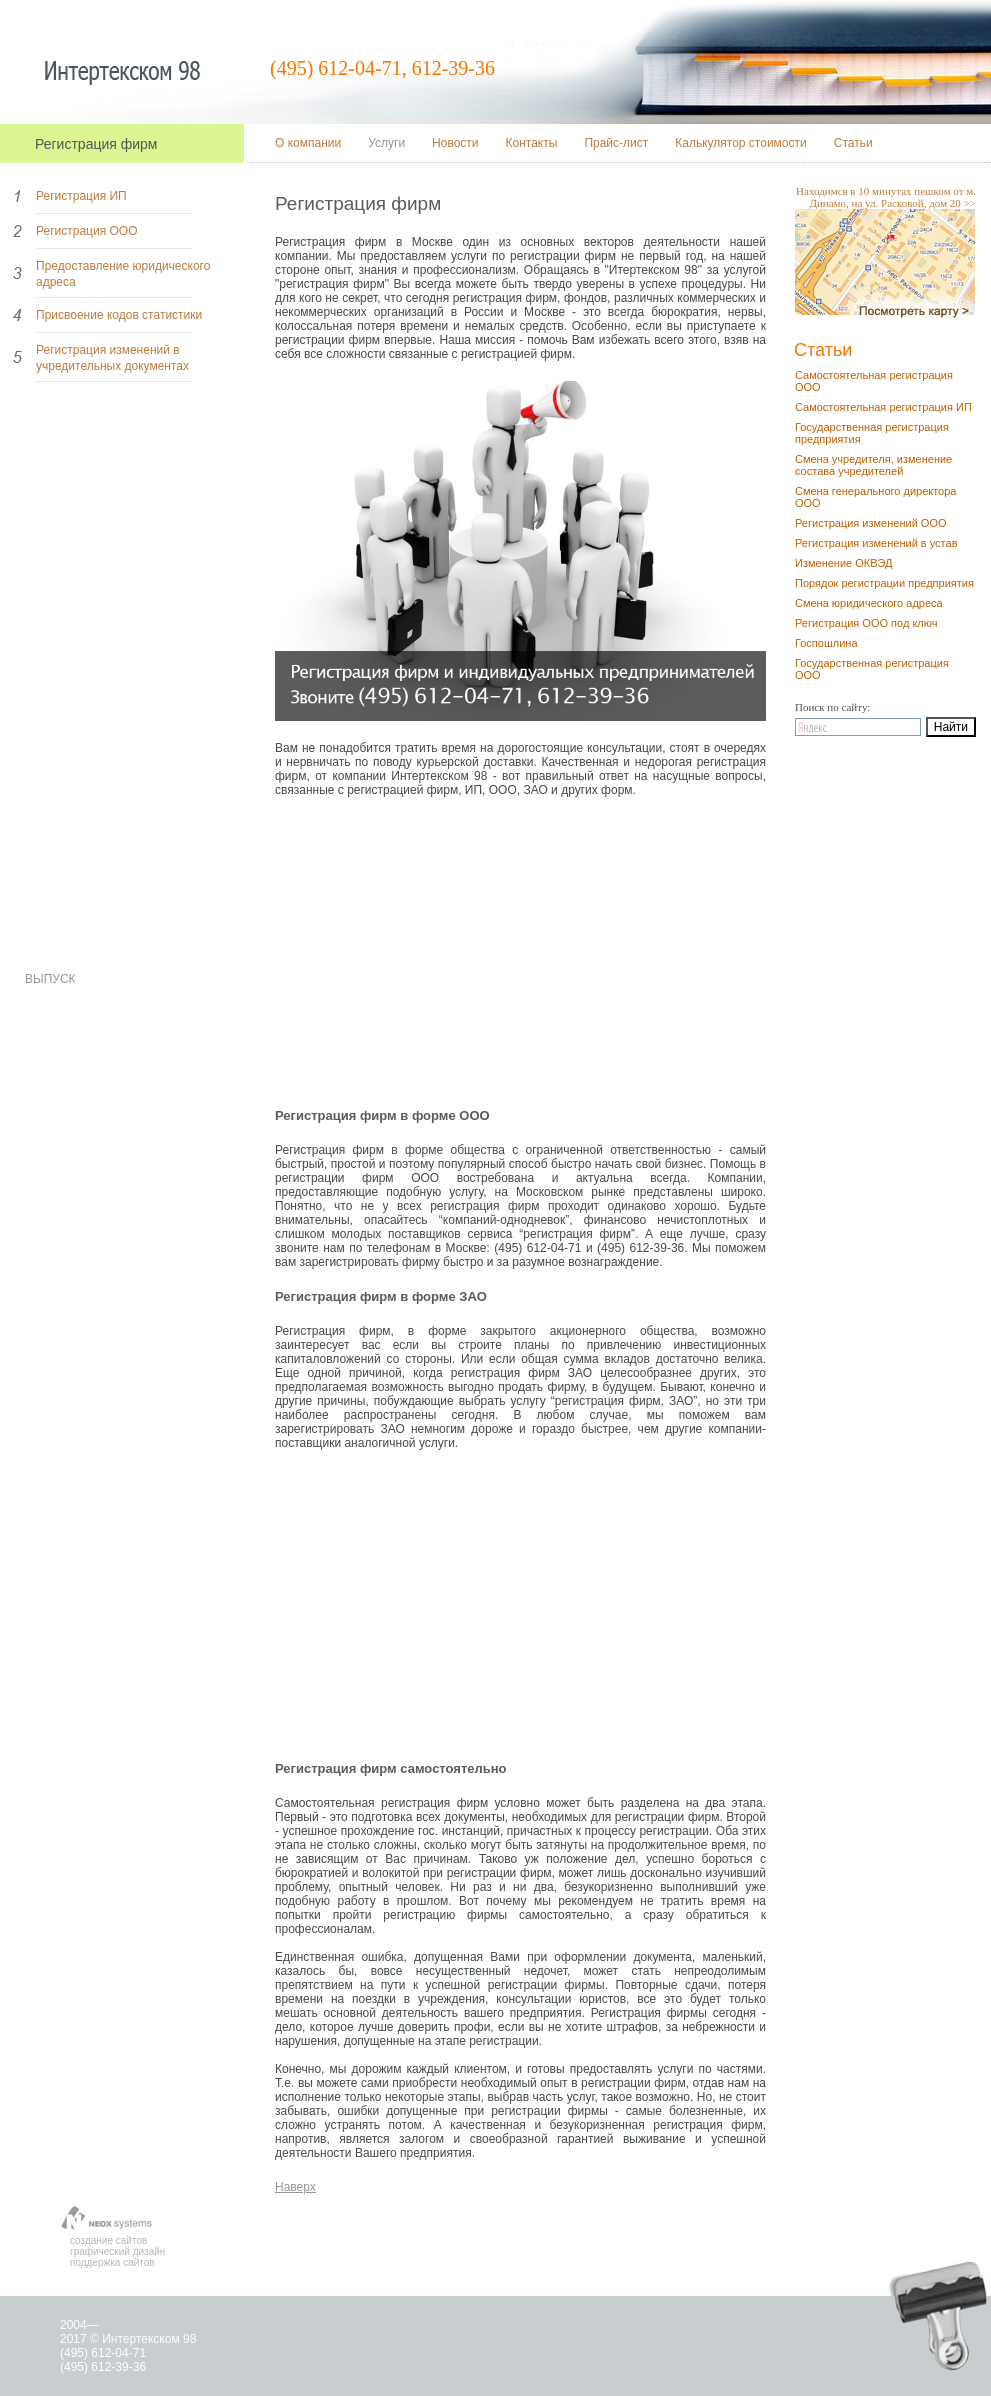 This screenshot has height=2396, width=991. Describe the element at coordinates (108, 2240) in the screenshot. I see `создание сайтов` at that location.